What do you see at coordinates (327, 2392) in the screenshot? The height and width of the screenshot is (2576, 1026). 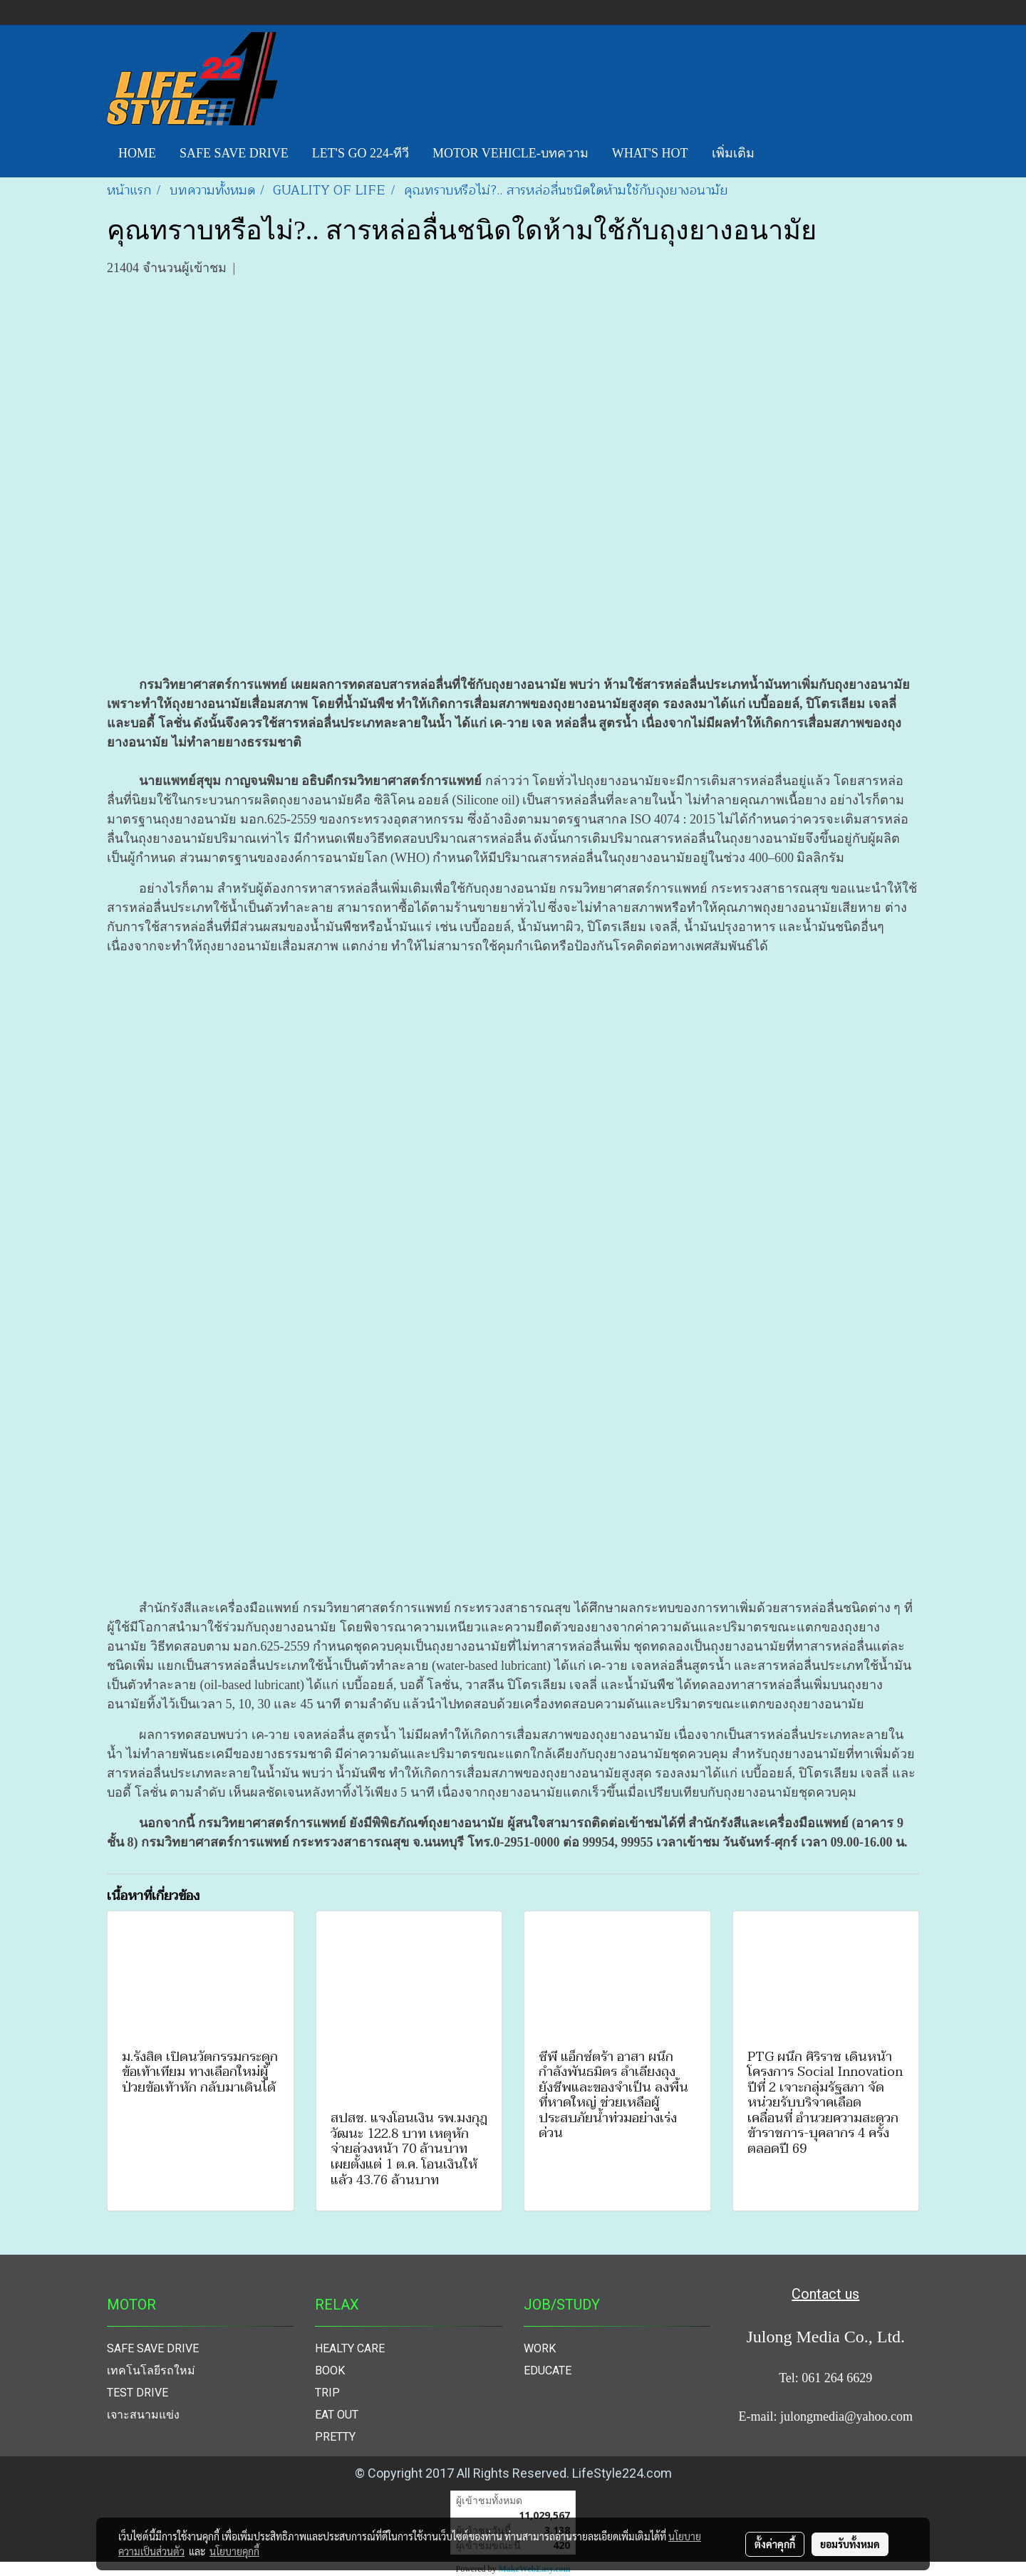 I see `TRIP` at bounding box center [327, 2392].